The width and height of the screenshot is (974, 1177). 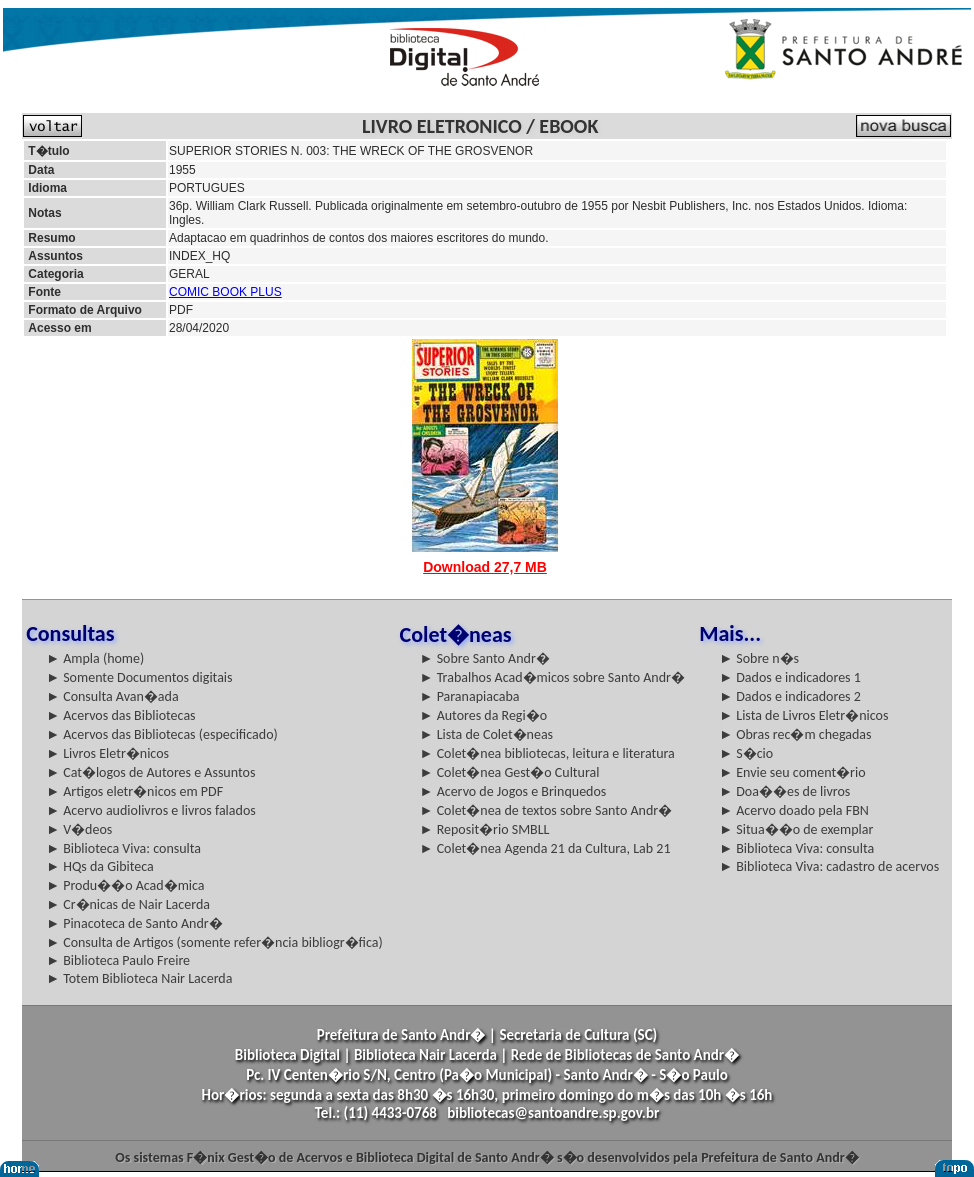 I want to click on ► S�cio, so click(x=746, y=753).